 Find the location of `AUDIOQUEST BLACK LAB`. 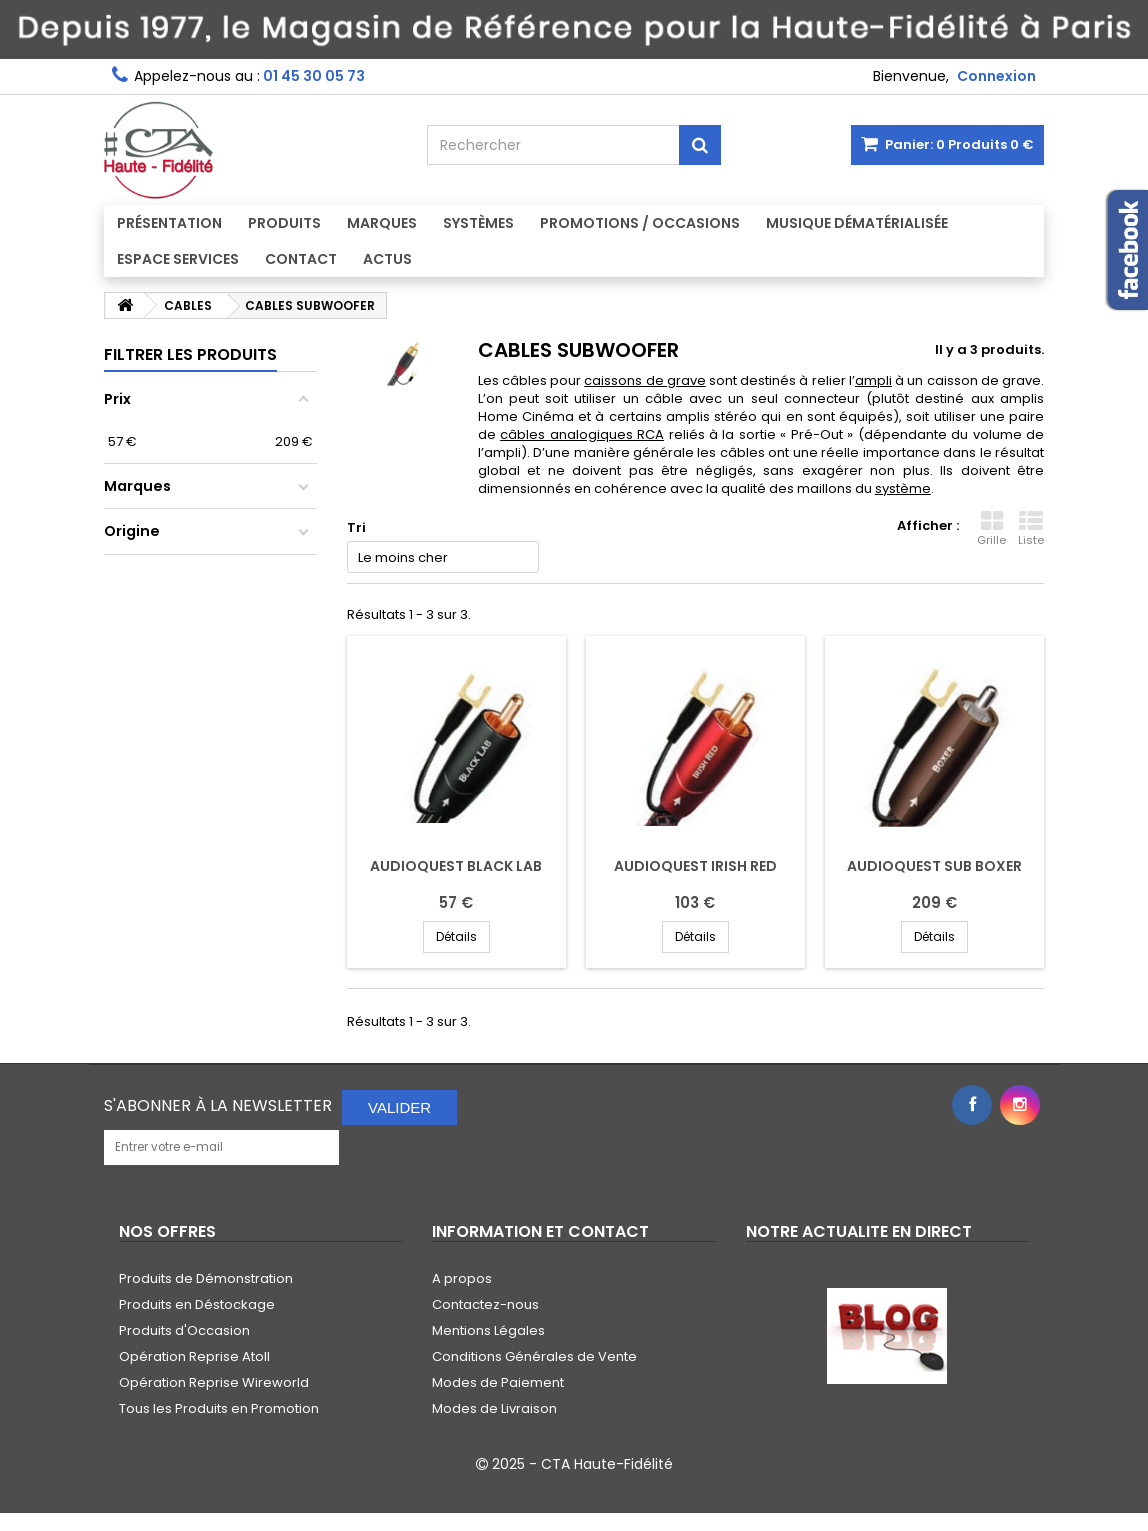

AUDIOQUEST BLACK LAB is located at coordinates (456, 866).